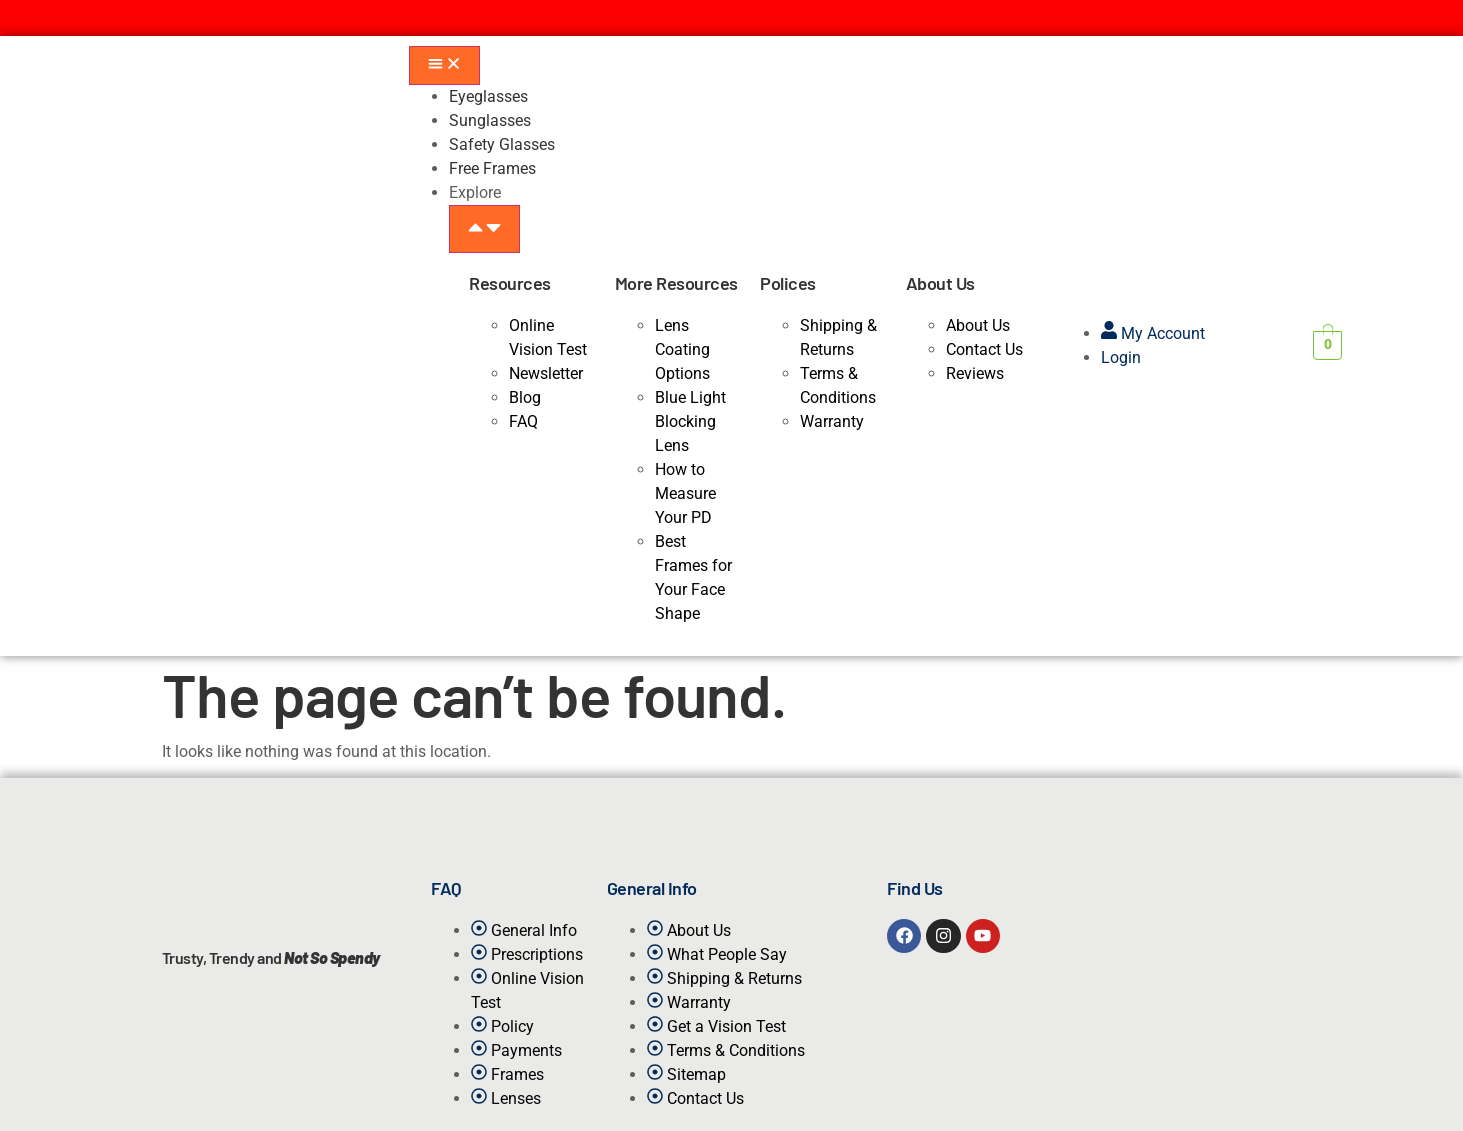  I want to click on [Menu Toggle], so click(444, 65).